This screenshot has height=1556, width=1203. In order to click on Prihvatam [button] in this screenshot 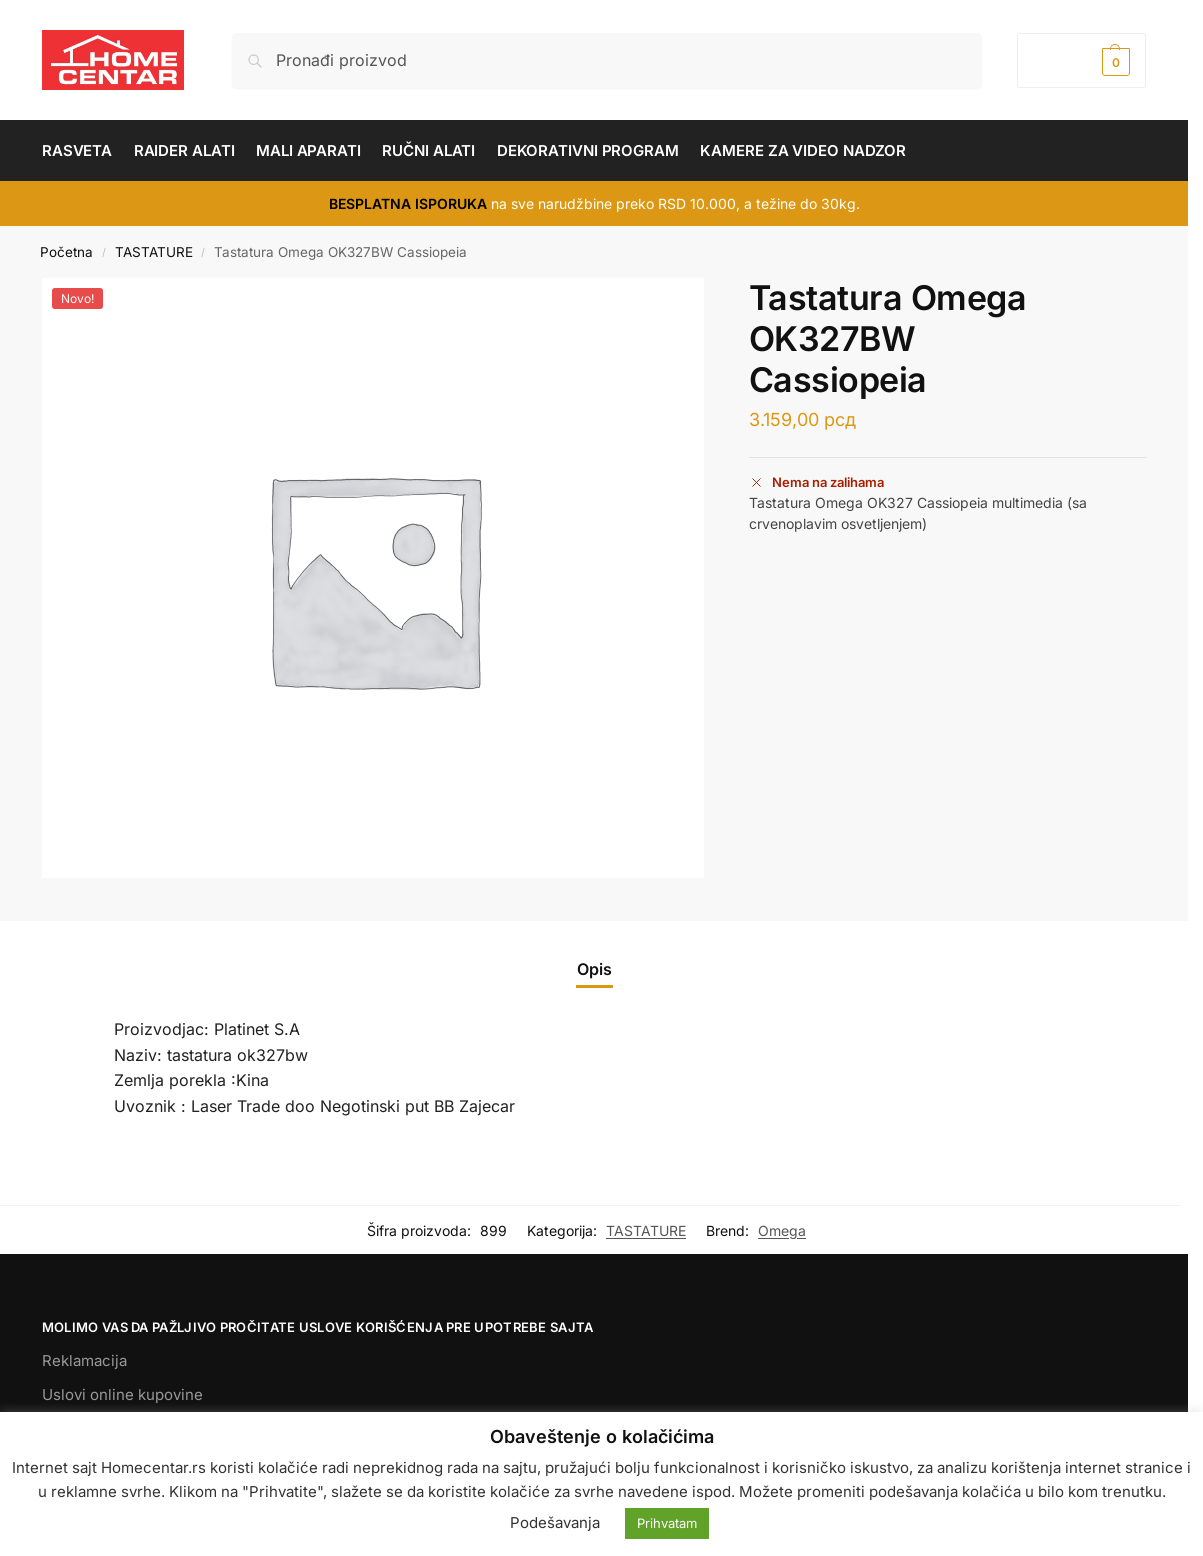, I will do `click(667, 1523)`.